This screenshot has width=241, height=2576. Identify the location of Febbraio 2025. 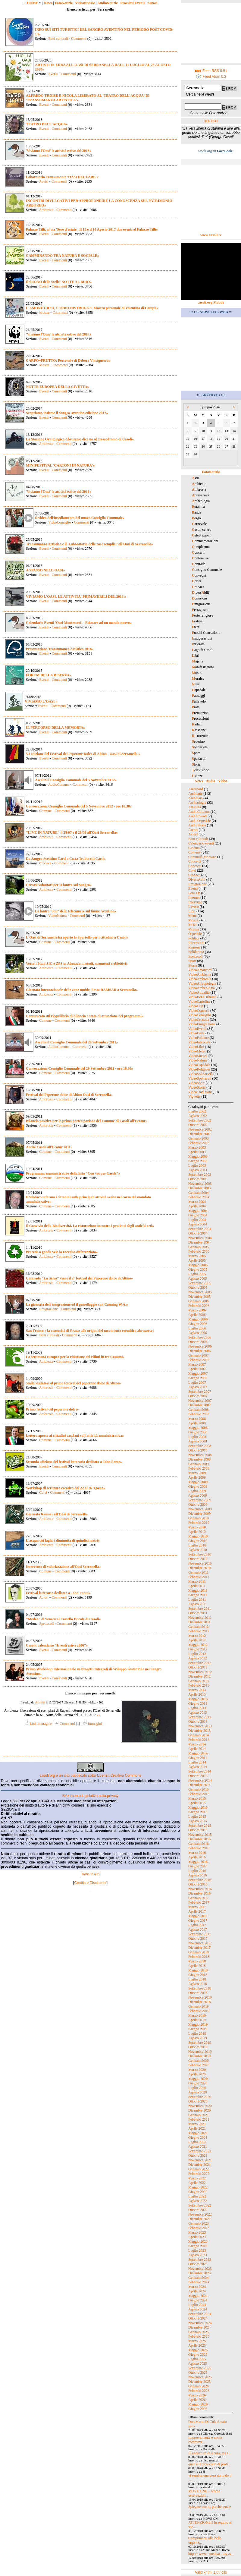
(198, 2336).